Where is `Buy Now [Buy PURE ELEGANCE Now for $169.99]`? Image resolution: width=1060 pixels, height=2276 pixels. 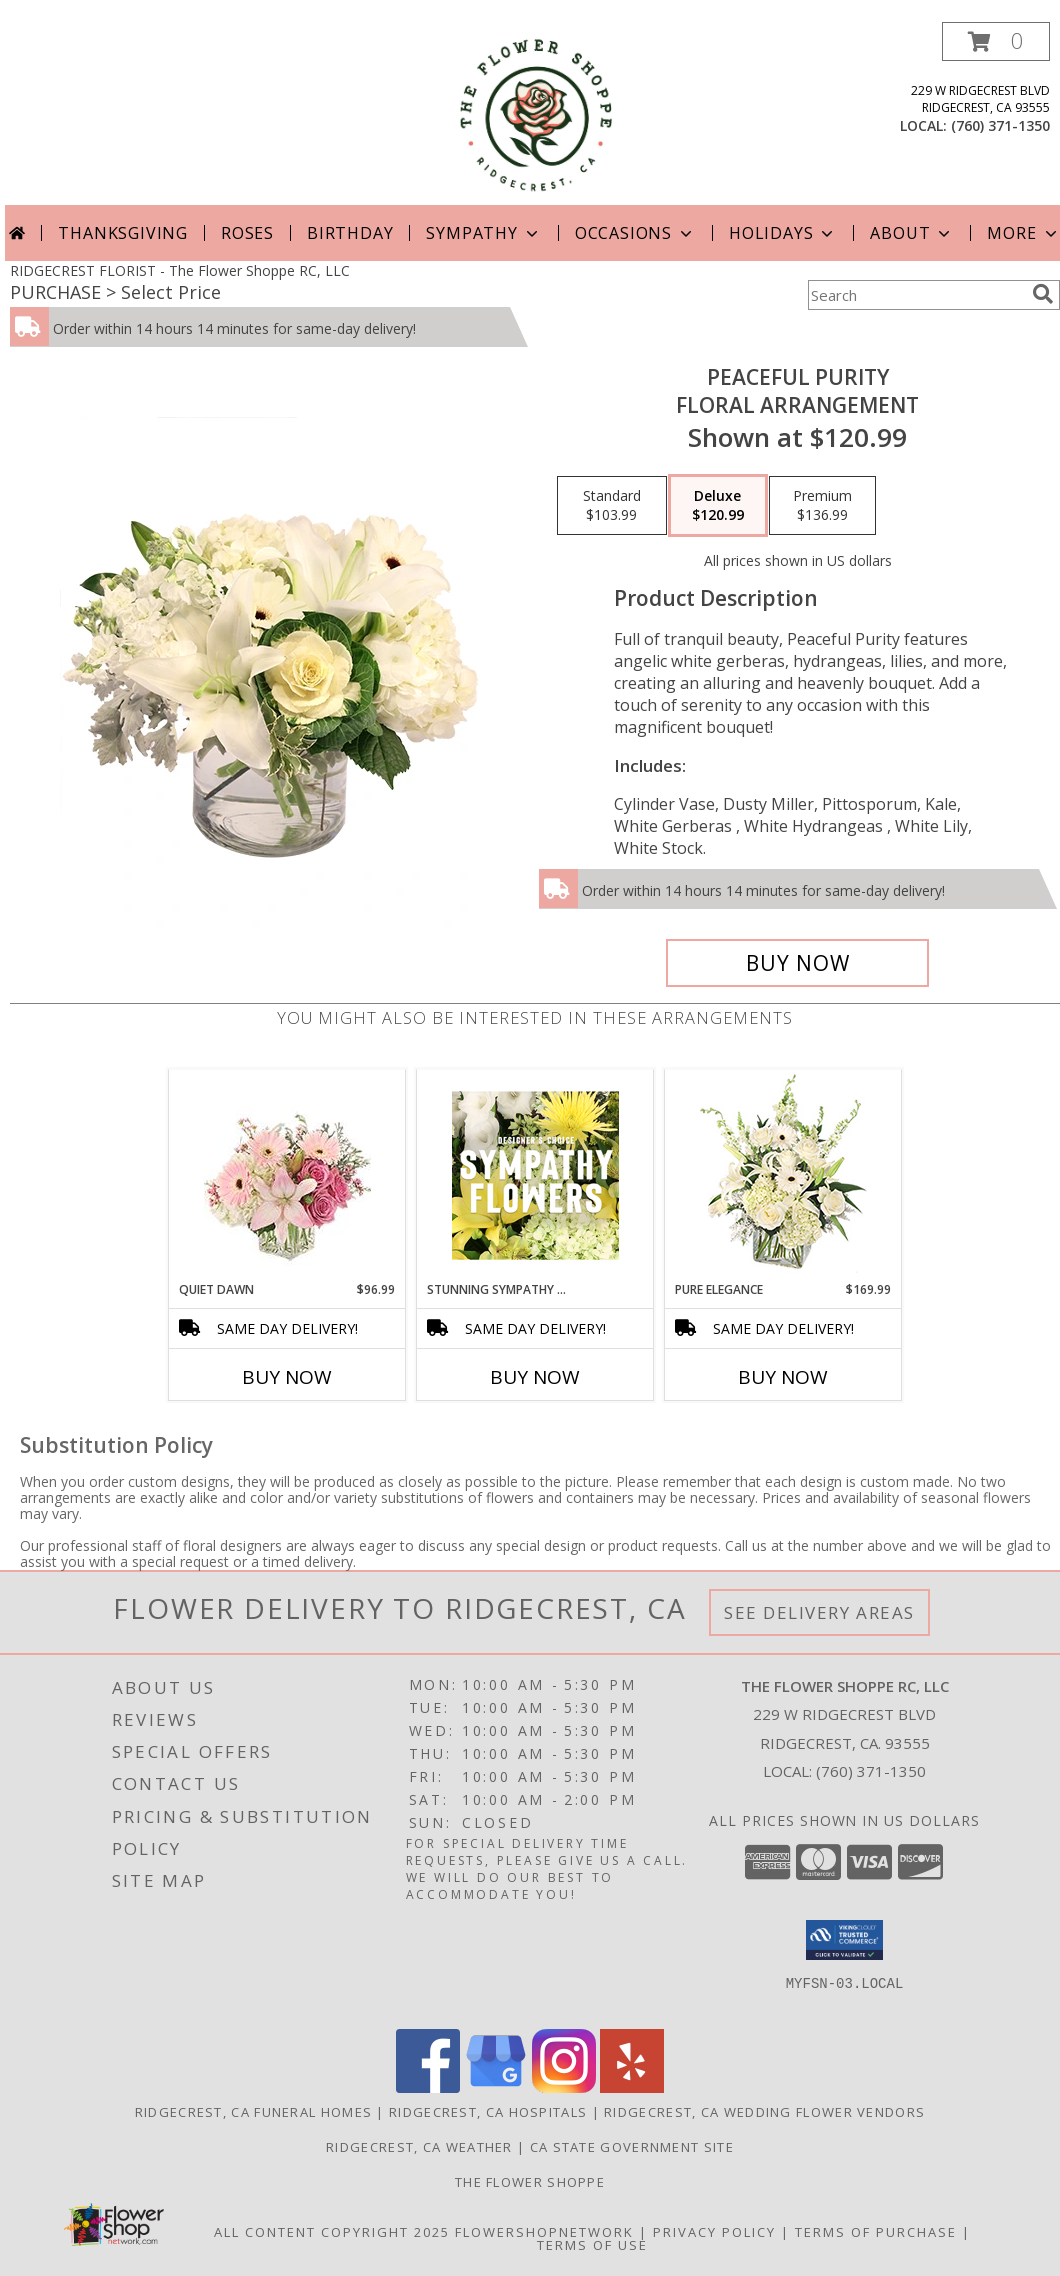
Buy Now [Buy PURE ELEGANCE Now for $169.99] is located at coordinates (783, 1377).